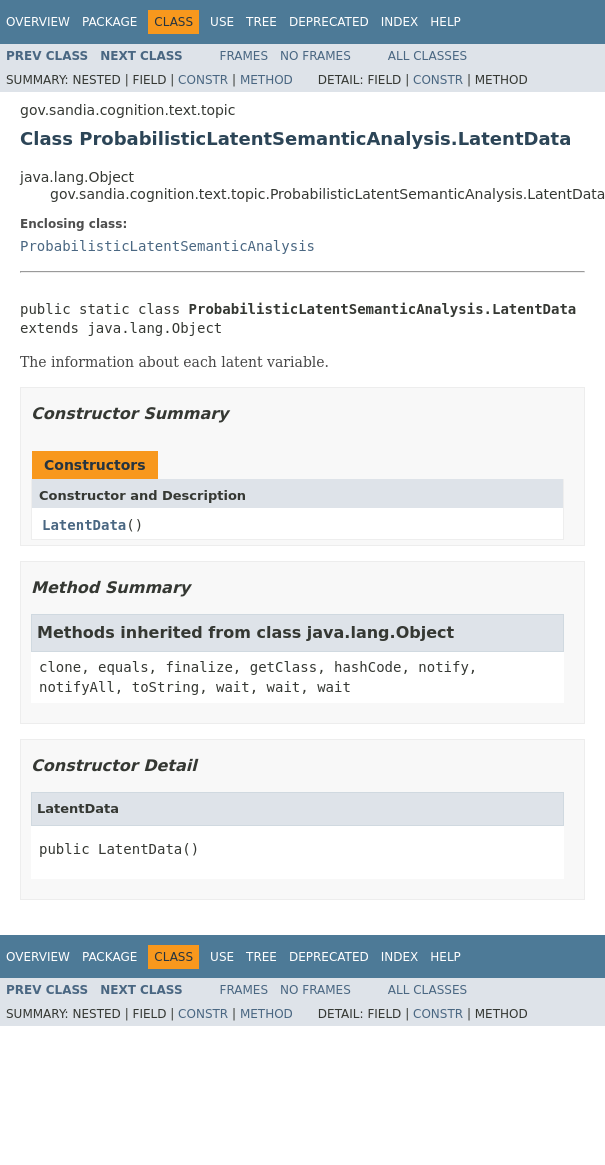  I want to click on No Frames, so click(315, 56).